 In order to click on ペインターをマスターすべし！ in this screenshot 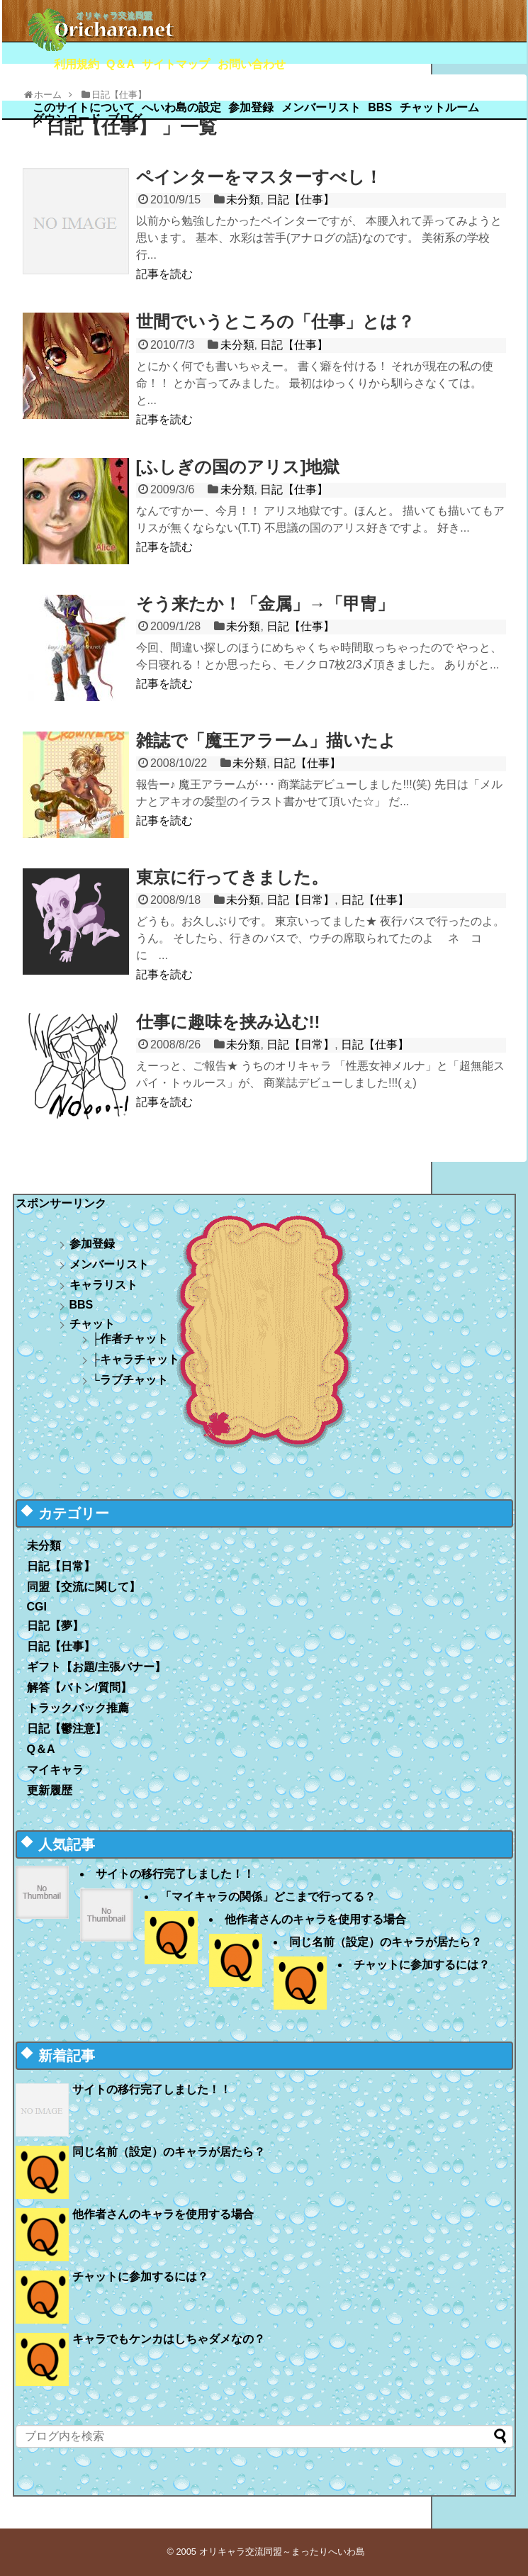, I will do `click(259, 176)`.